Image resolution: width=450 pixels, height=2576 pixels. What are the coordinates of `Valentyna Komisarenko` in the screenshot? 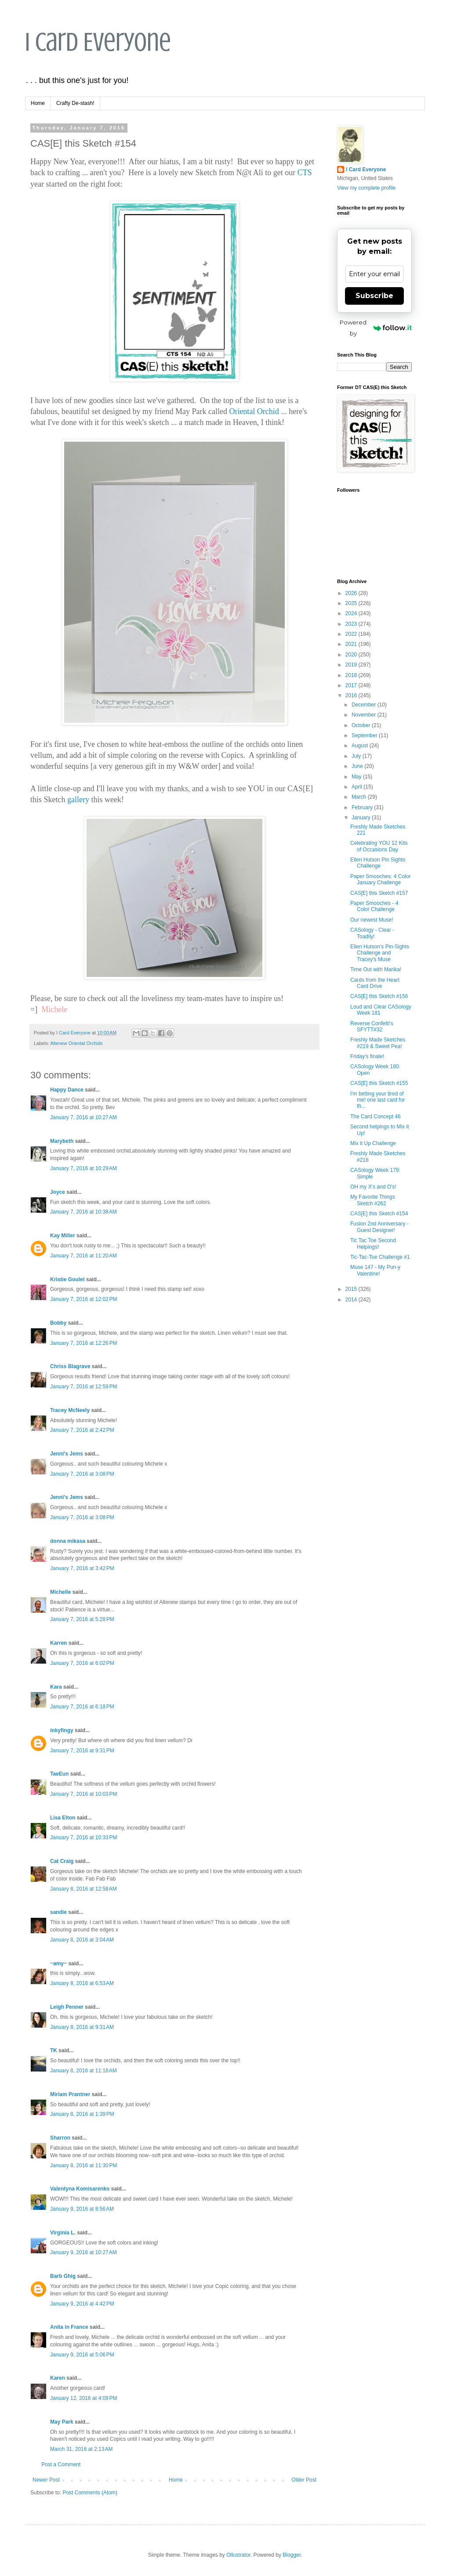 It's located at (79, 2189).